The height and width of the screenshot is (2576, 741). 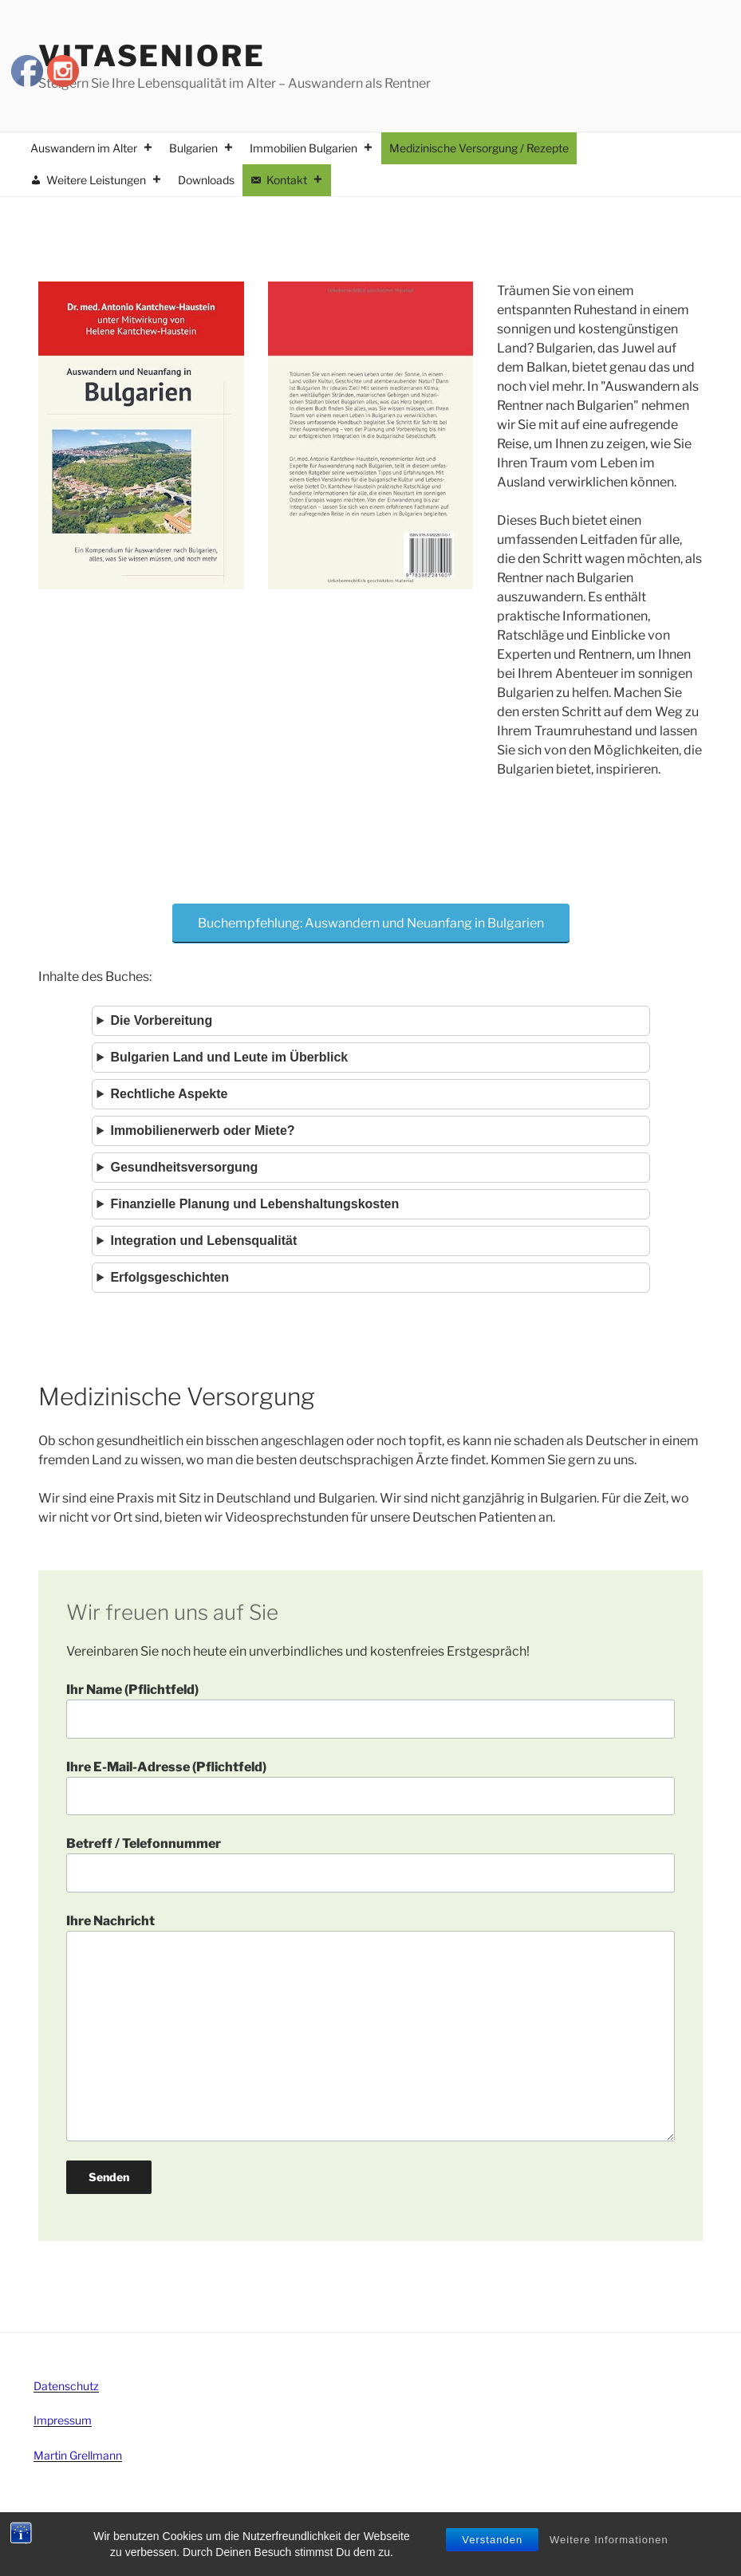 What do you see at coordinates (609, 2541) in the screenshot?
I see `Weitere Informationen` at bounding box center [609, 2541].